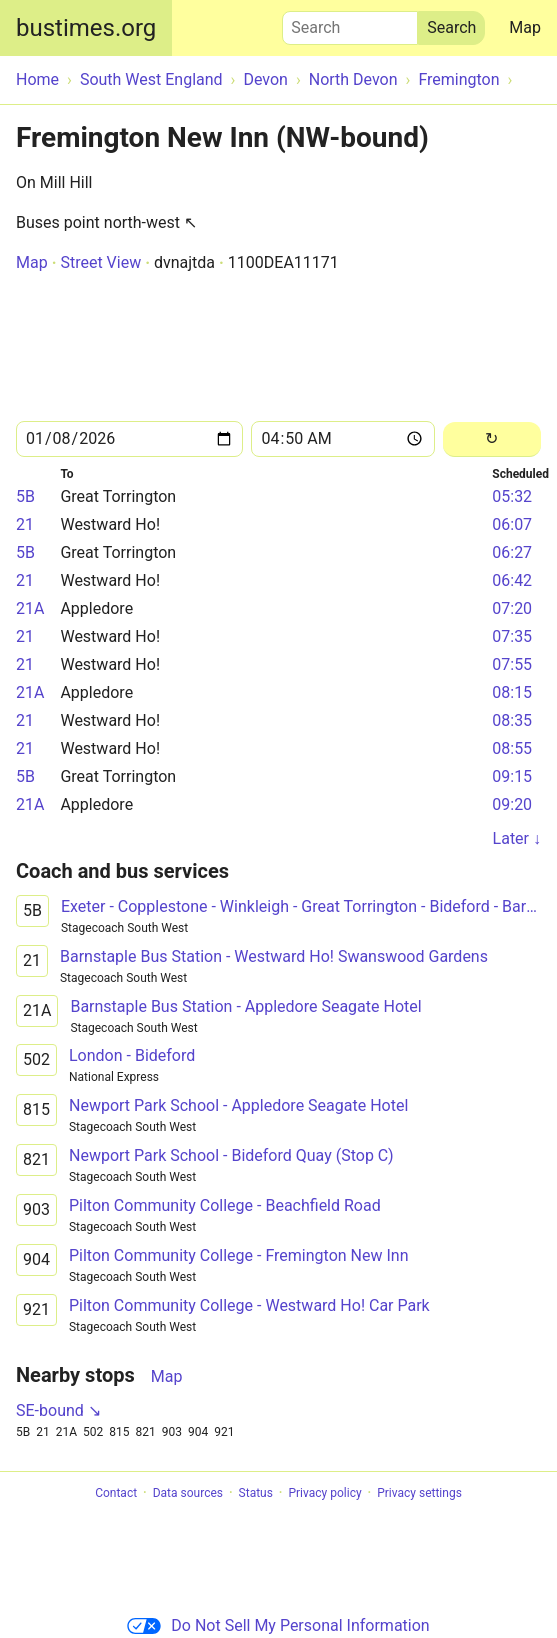 The image size is (557, 1638). What do you see at coordinates (512, 748) in the screenshot?
I see `08:55` at bounding box center [512, 748].